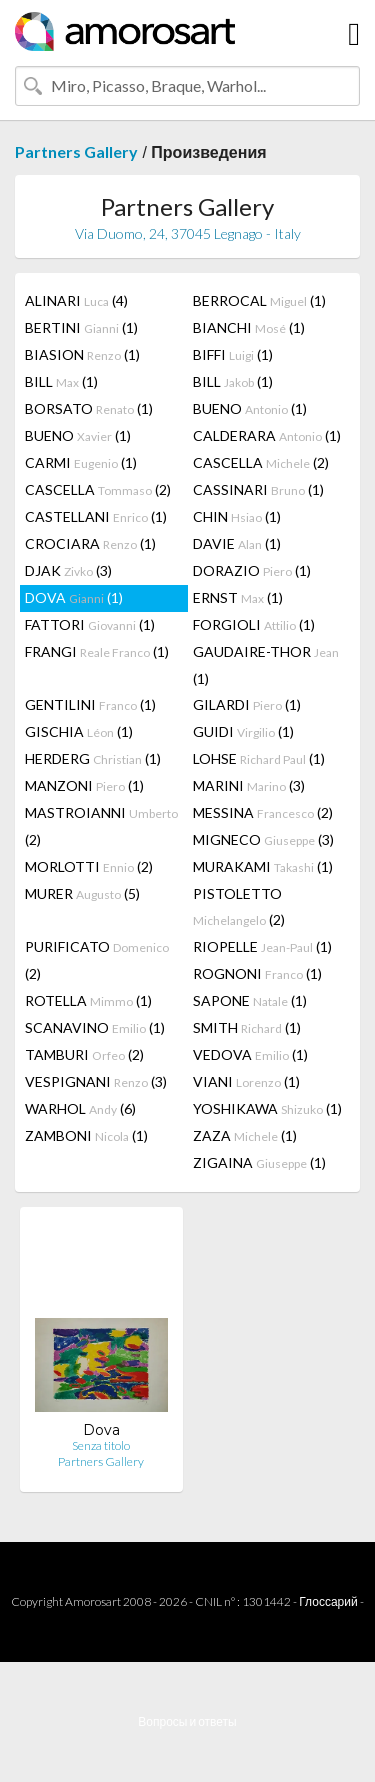  What do you see at coordinates (61, 381) in the screenshot?
I see `BILL (1)` at bounding box center [61, 381].